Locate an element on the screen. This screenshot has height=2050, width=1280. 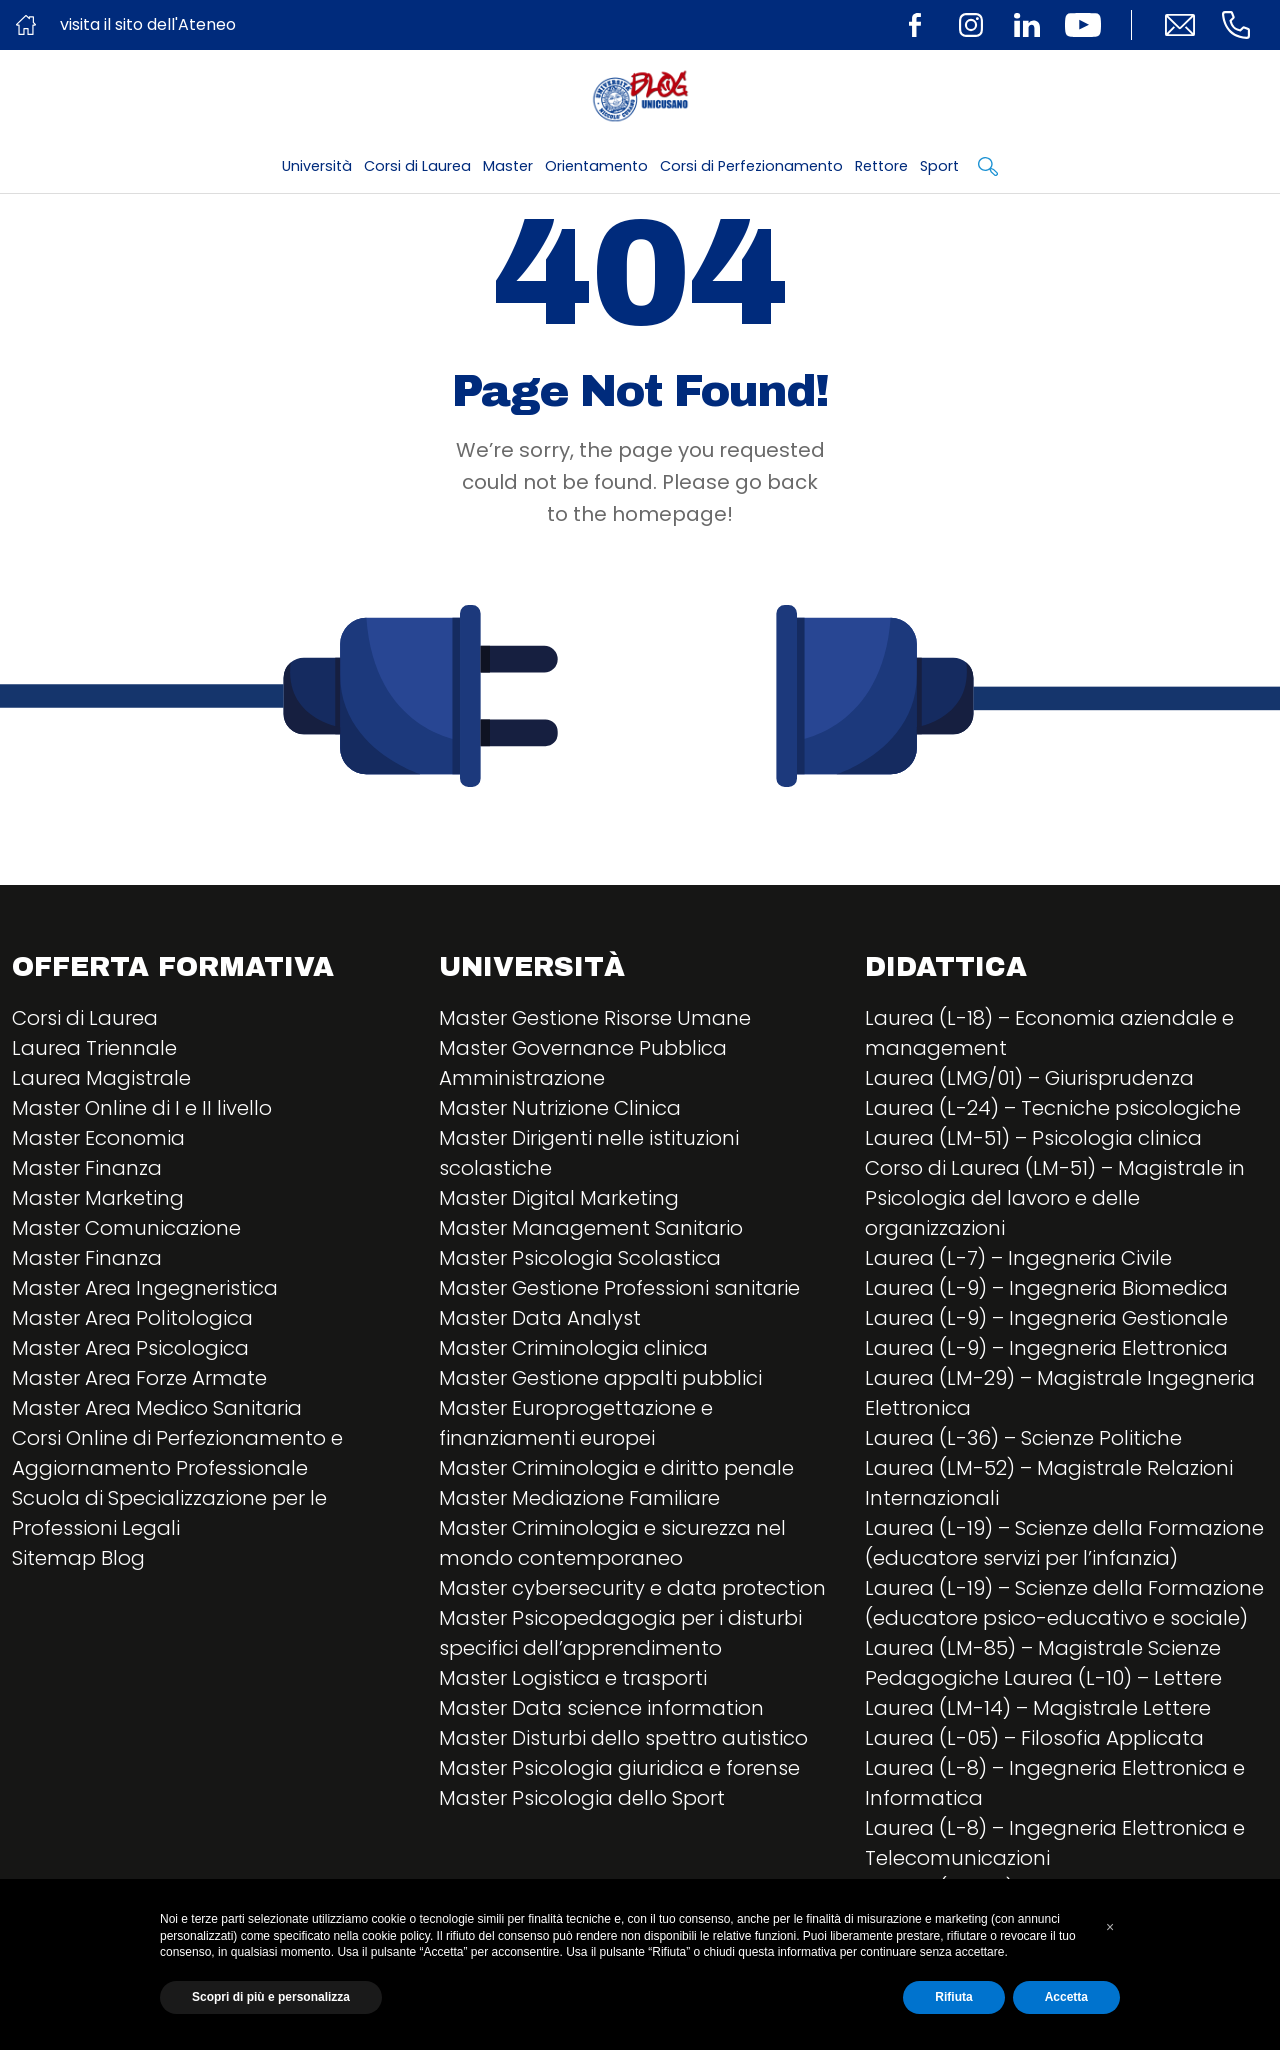
Laurea (L-9) – Ingegneria Gestionale is located at coordinates (1046, 1318).